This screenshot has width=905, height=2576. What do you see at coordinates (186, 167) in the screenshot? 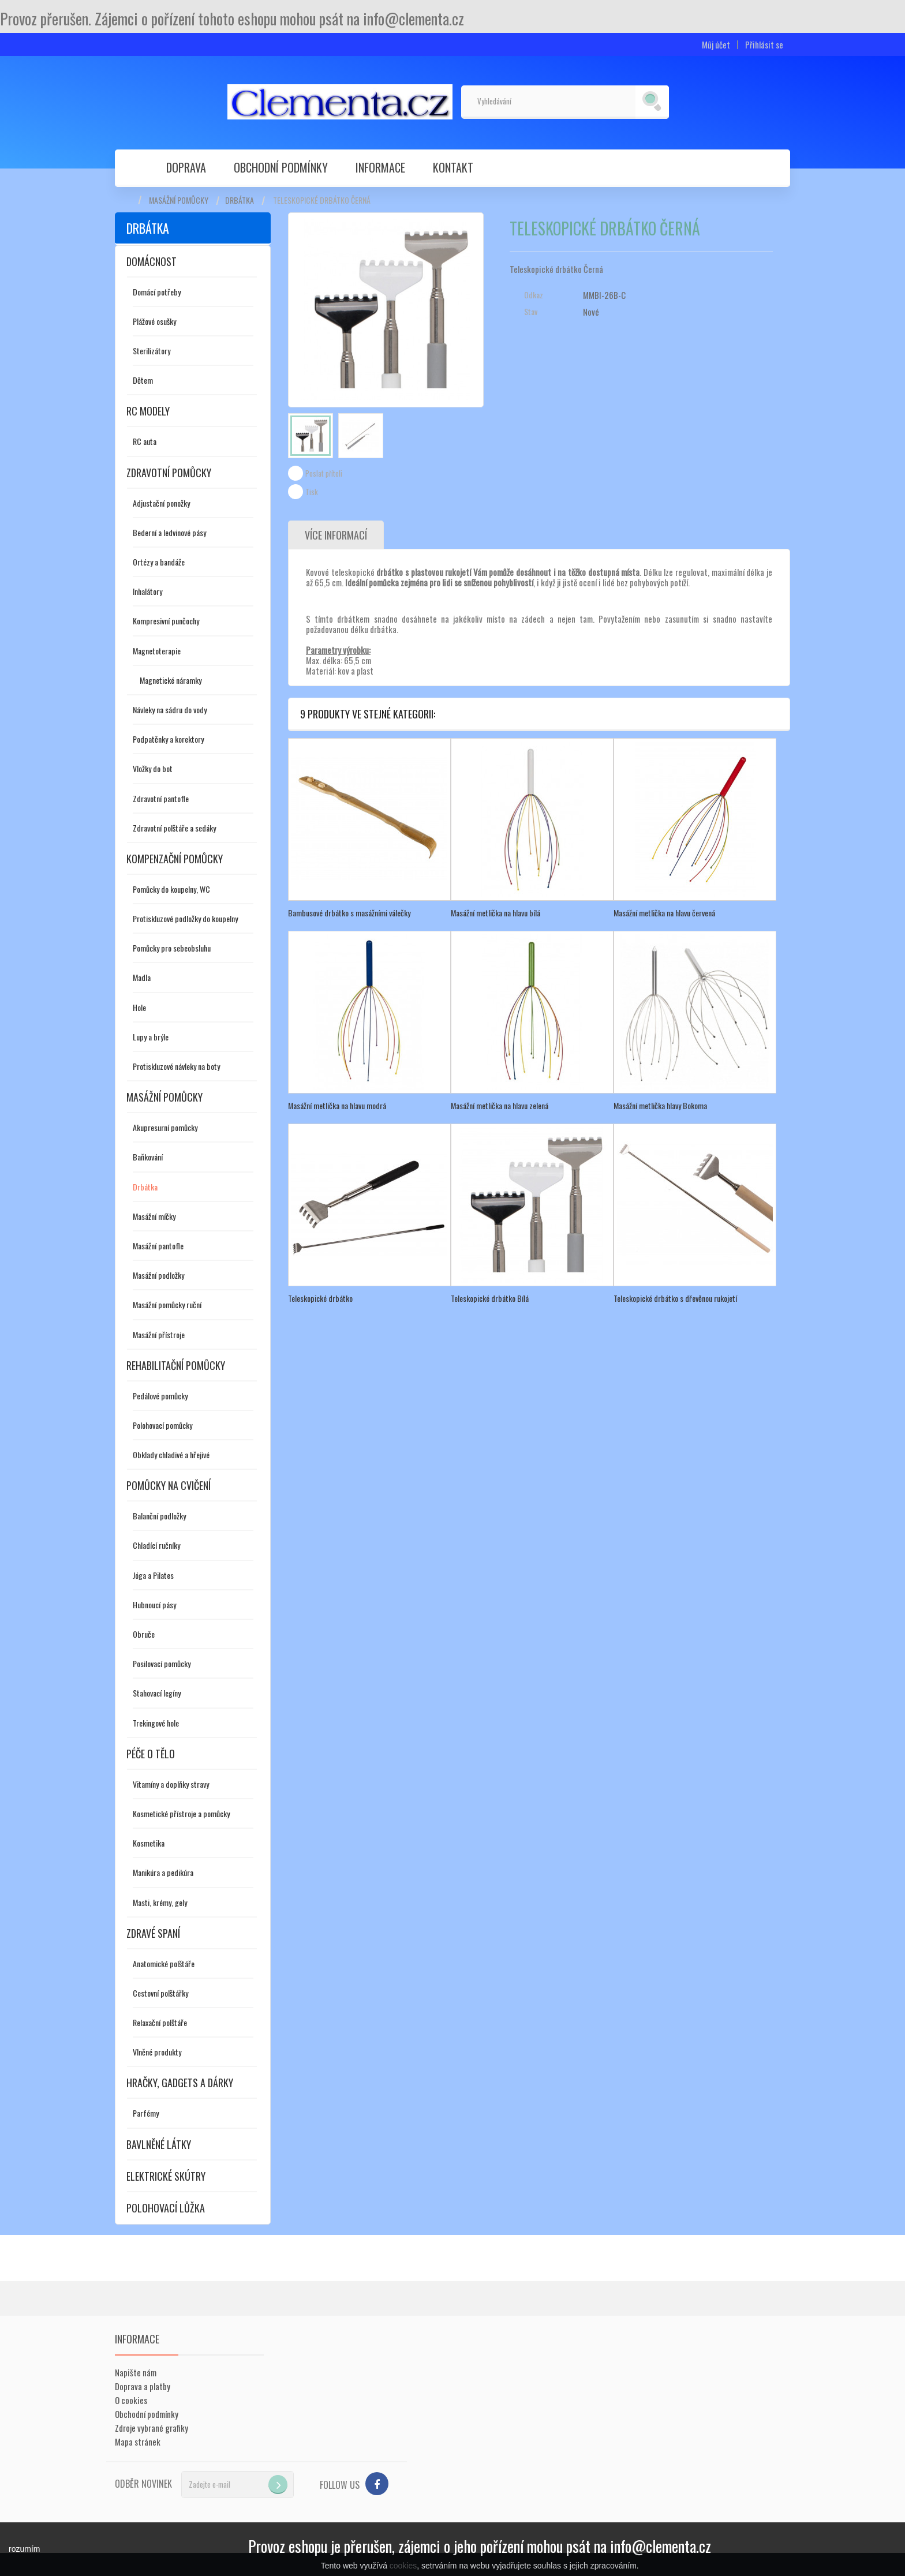
I see `Doprava` at bounding box center [186, 167].